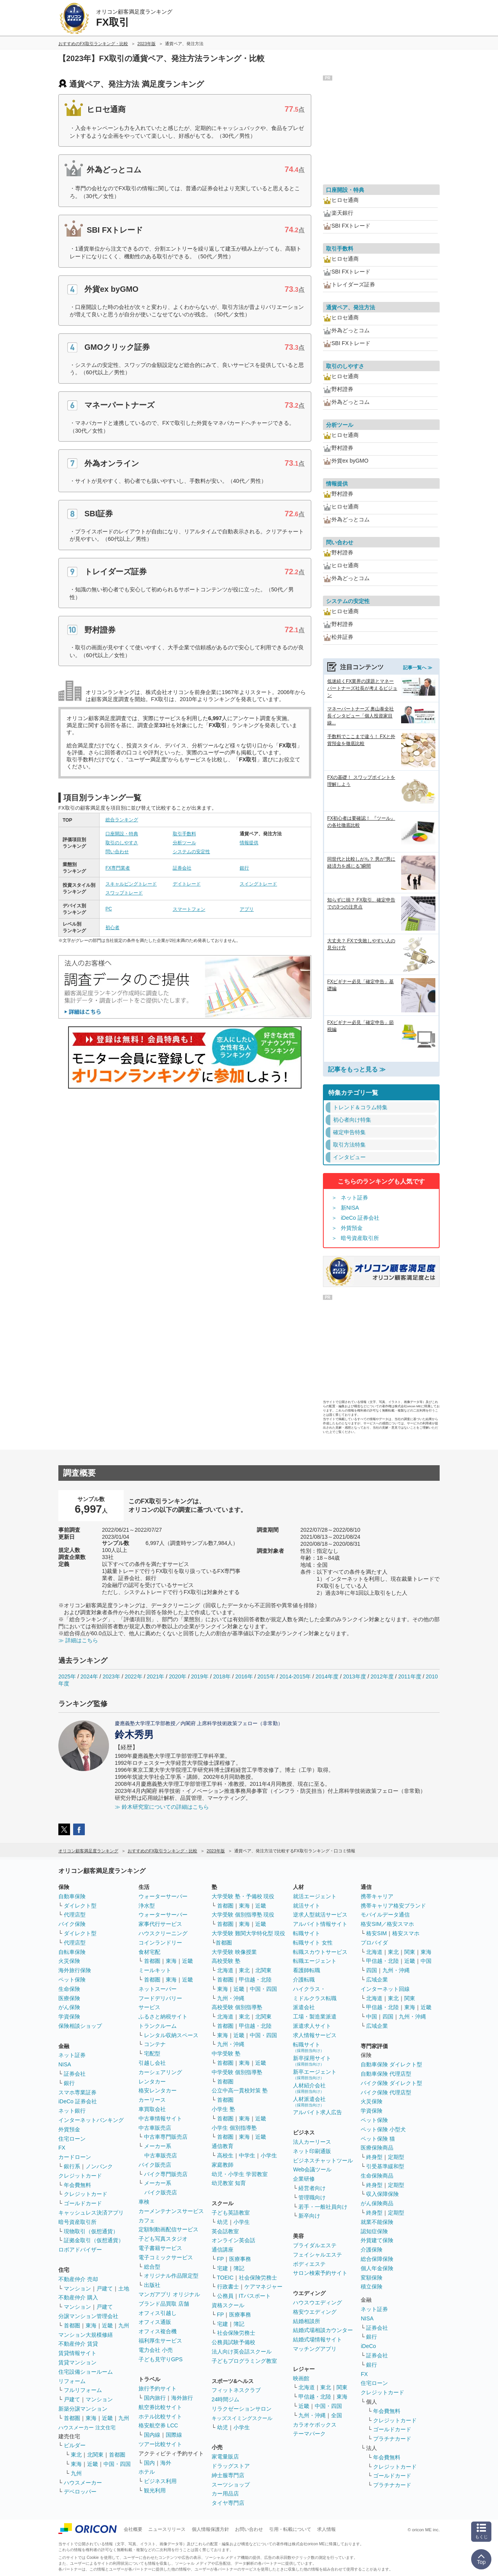 The height and width of the screenshot is (2576, 498). Describe the element at coordinates (69, 1989) in the screenshot. I see `生命保険` at that location.